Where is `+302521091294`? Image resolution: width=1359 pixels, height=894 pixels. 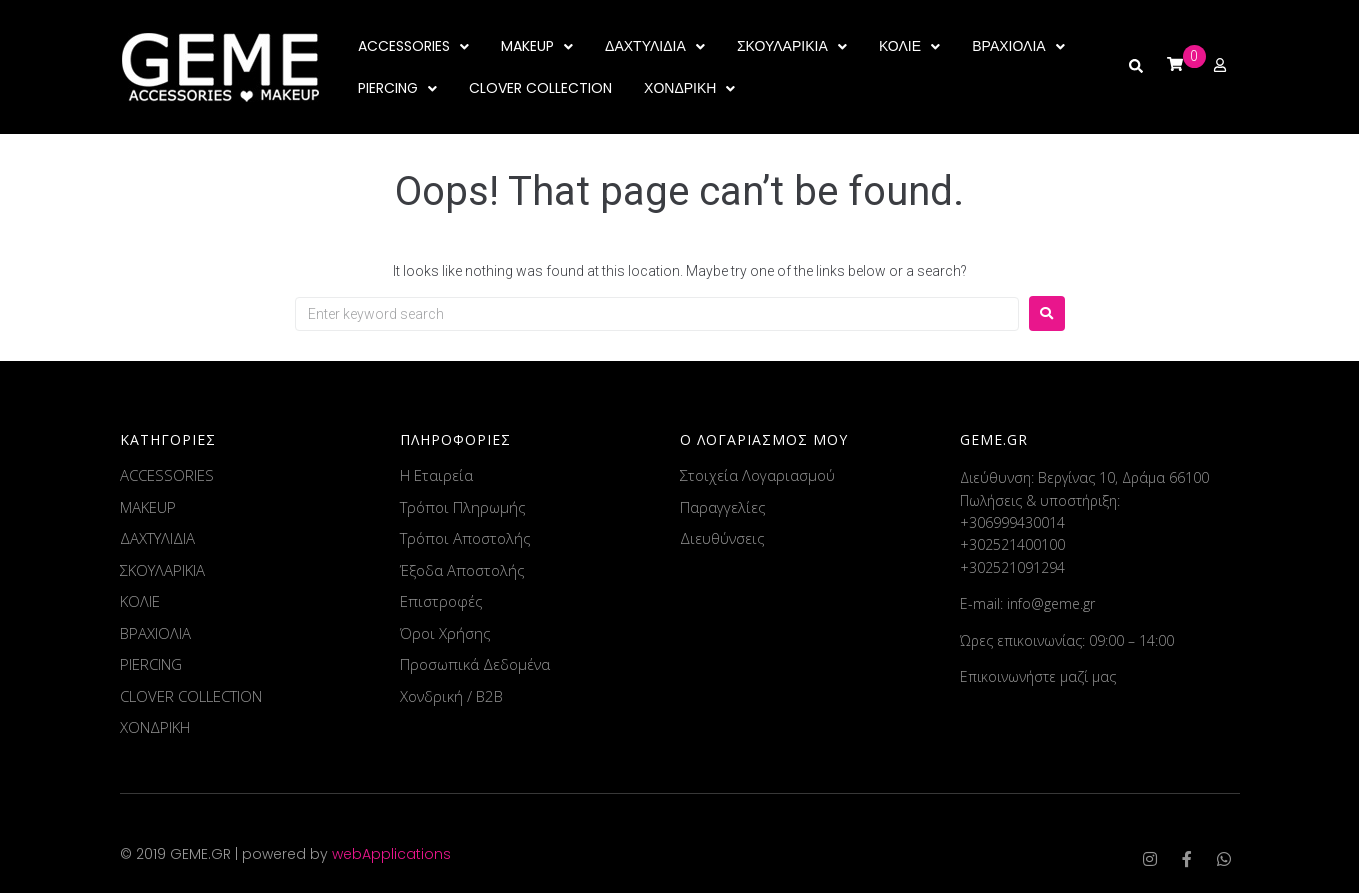 +302521091294 is located at coordinates (1012, 568).